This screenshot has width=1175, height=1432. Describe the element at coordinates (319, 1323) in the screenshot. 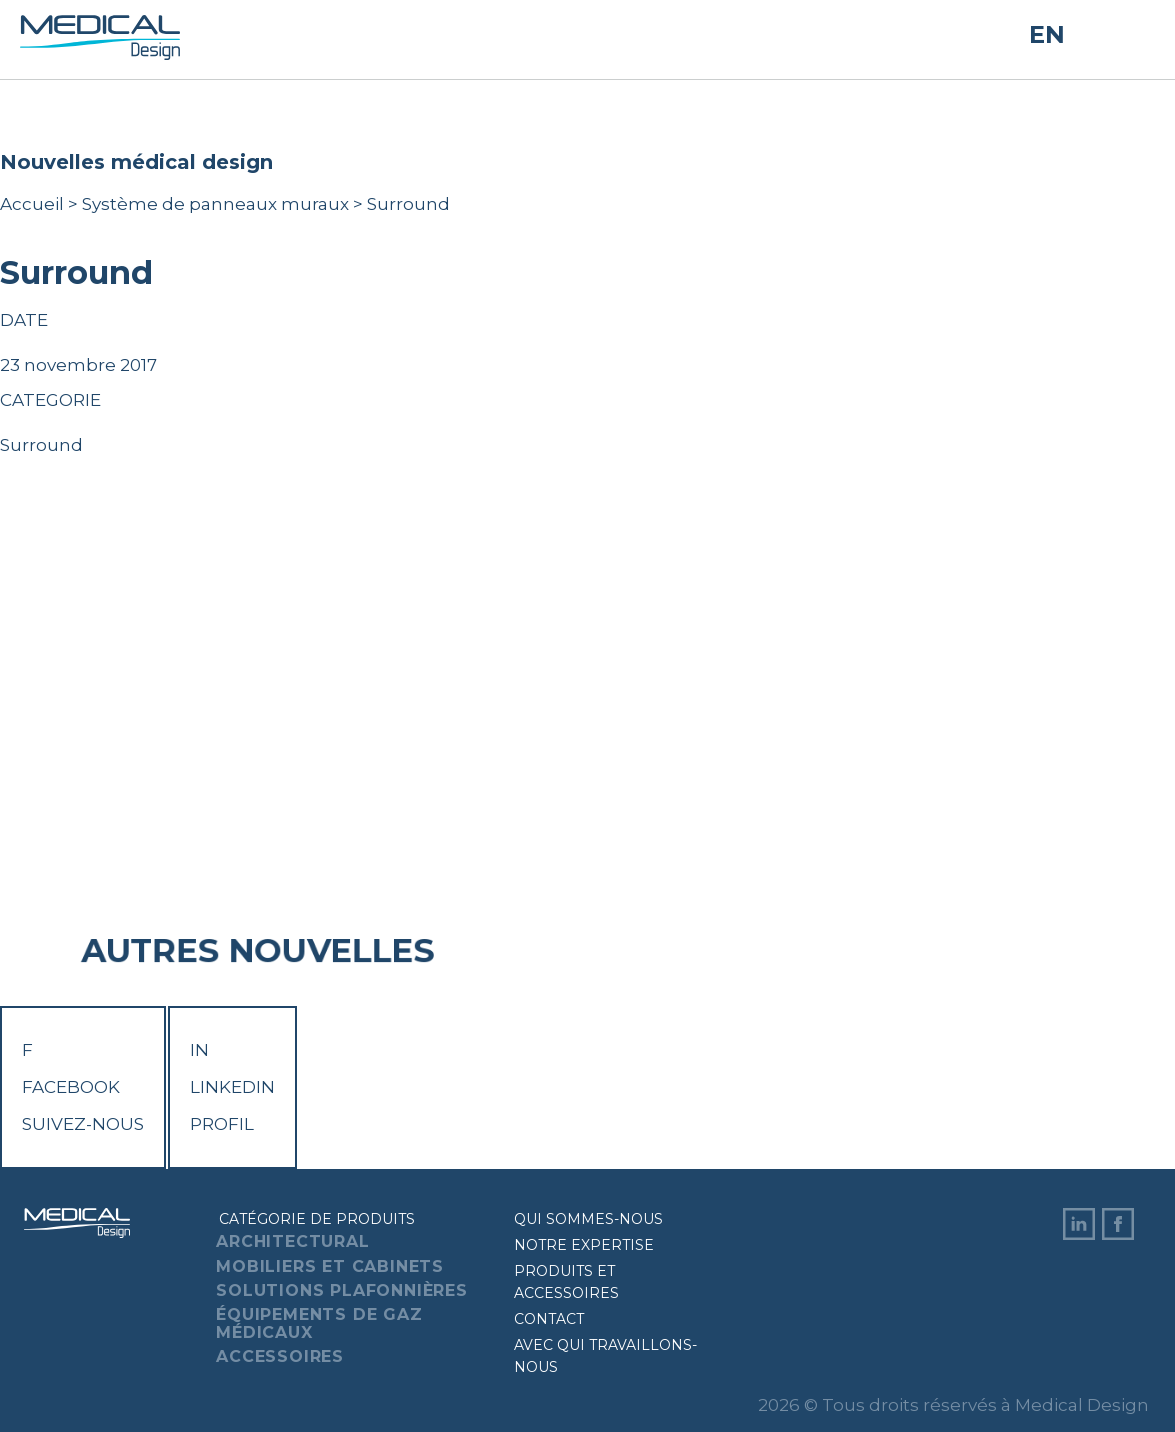

I see `Équipements de gaz médicaux` at that location.